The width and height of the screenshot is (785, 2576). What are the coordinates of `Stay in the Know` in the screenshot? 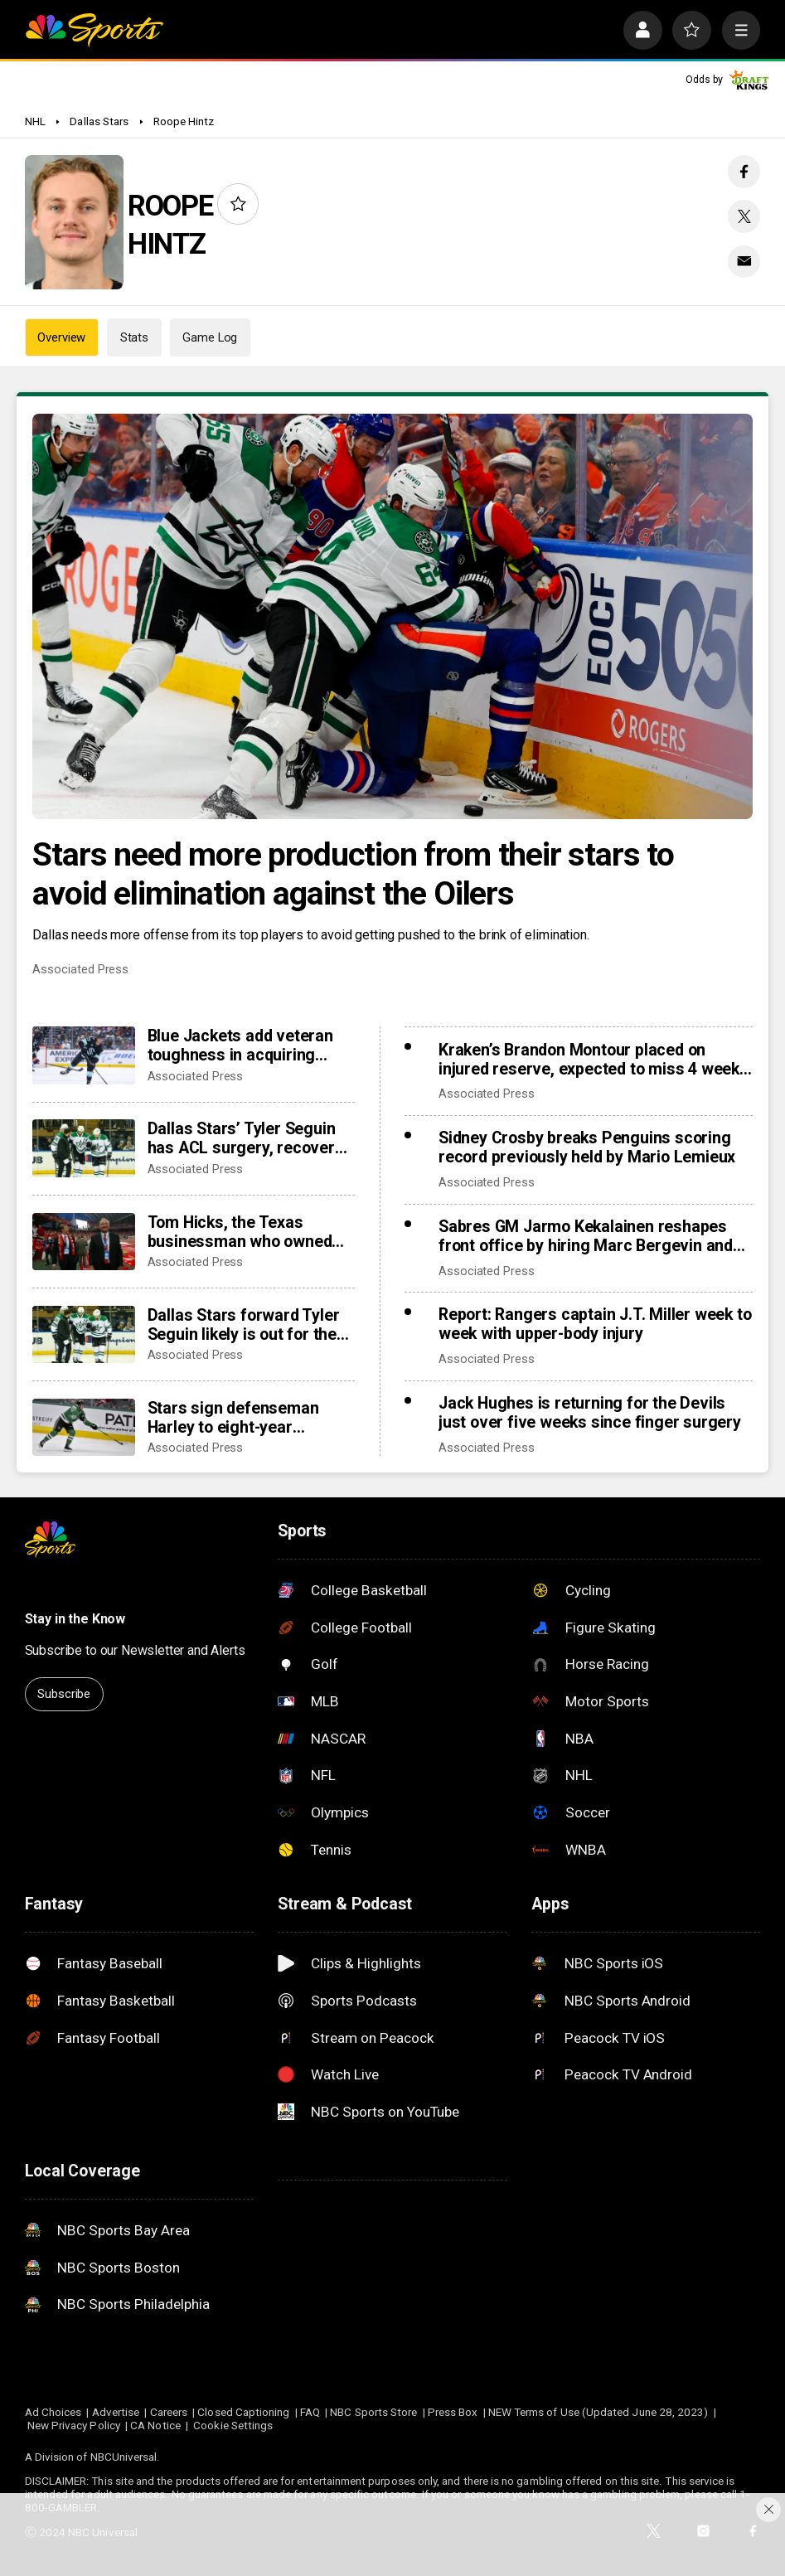 It's located at (75, 1619).